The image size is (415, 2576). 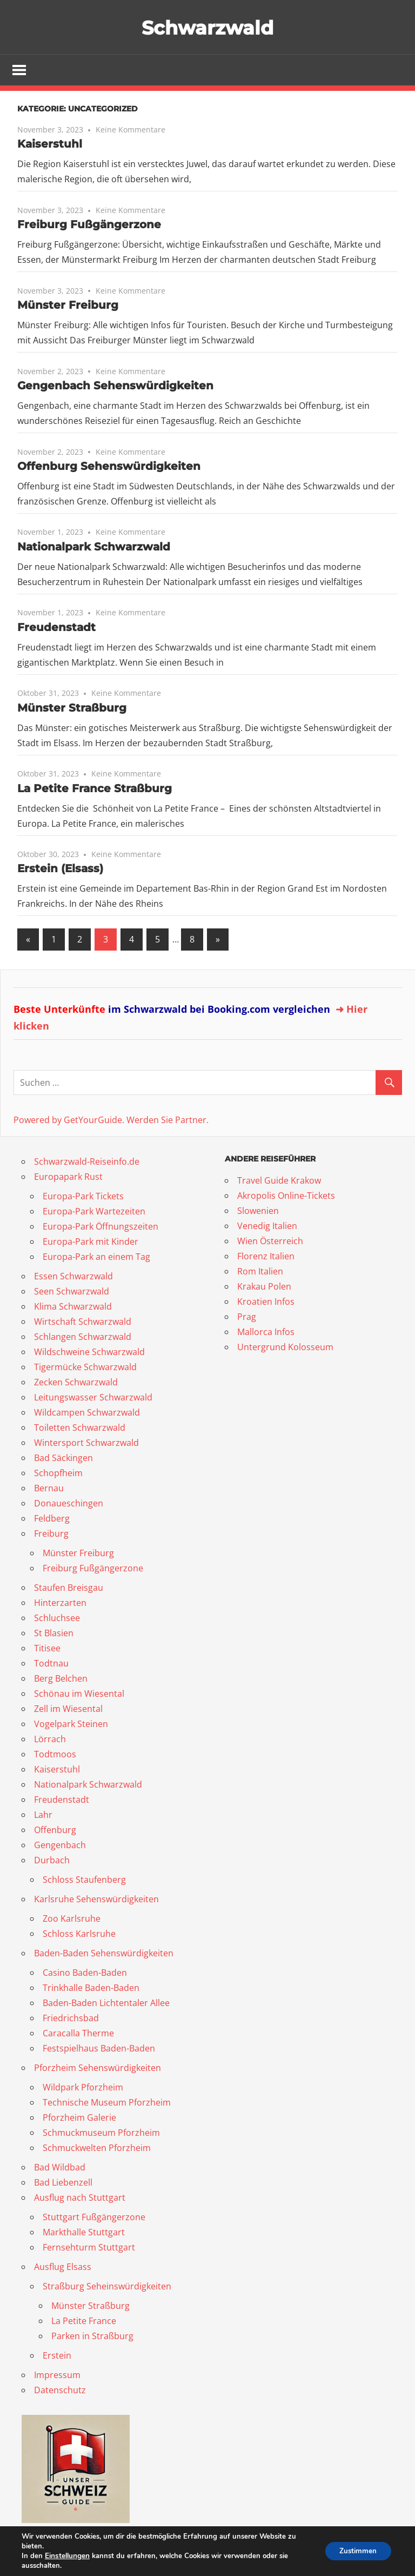 What do you see at coordinates (60, 1845) in the screenshot?
I see `Gengenbach` at bounding box center [60, 1845].